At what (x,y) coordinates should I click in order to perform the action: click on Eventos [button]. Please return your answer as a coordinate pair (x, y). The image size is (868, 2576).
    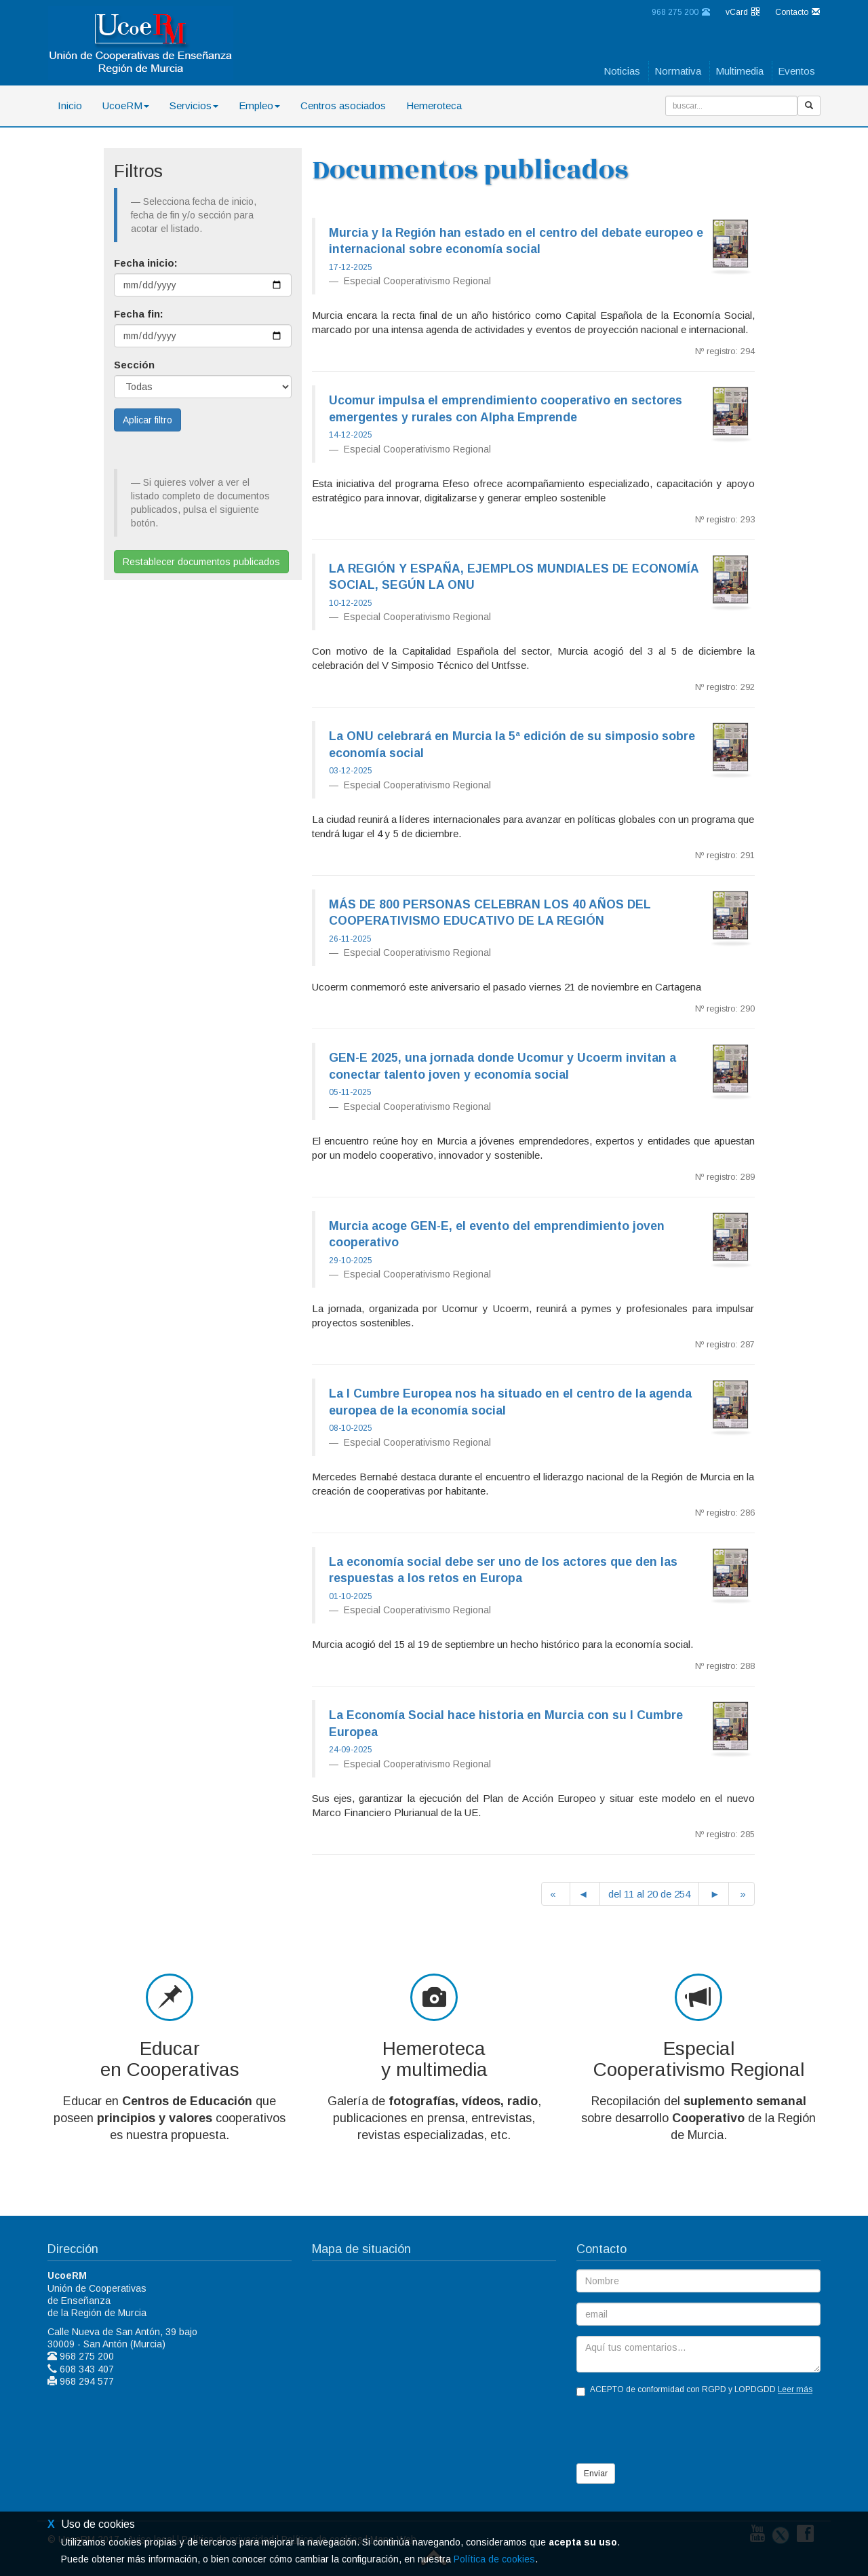
    Looking at the image, I should click on (796, 71).